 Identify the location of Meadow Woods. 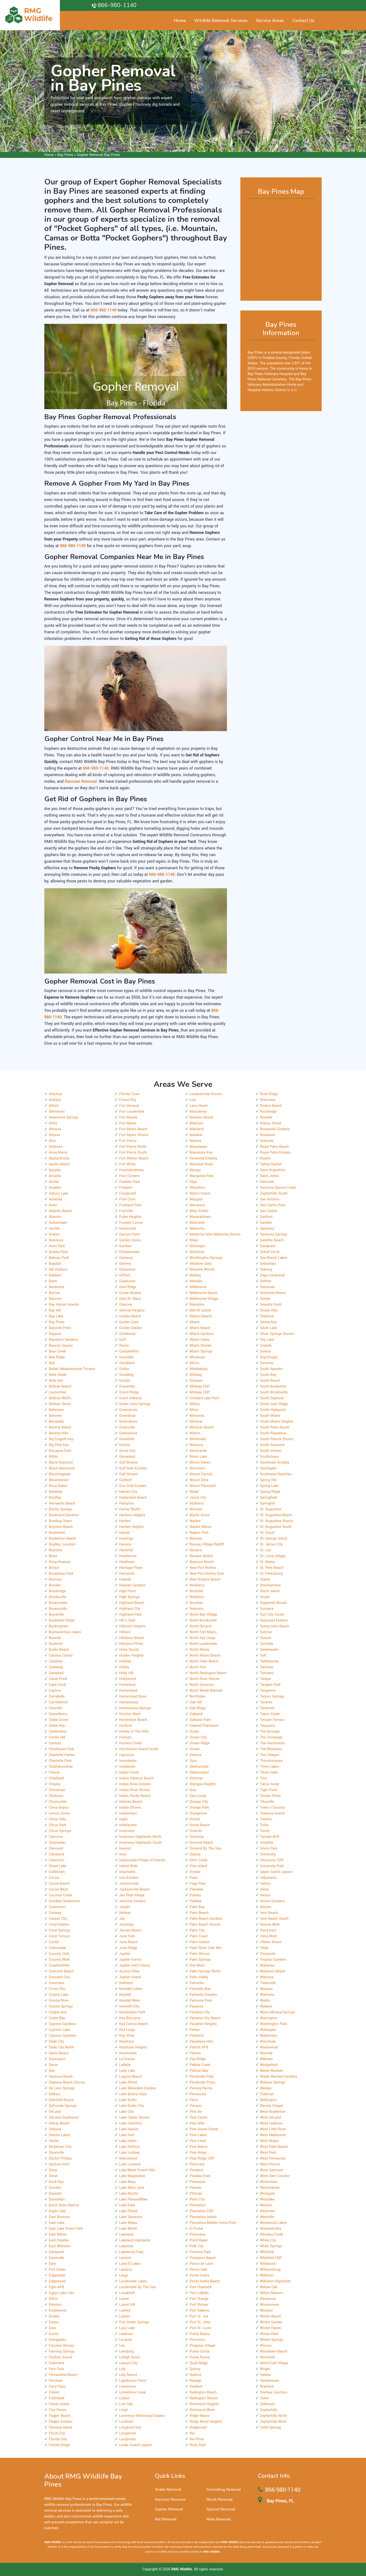
(202, 1269).